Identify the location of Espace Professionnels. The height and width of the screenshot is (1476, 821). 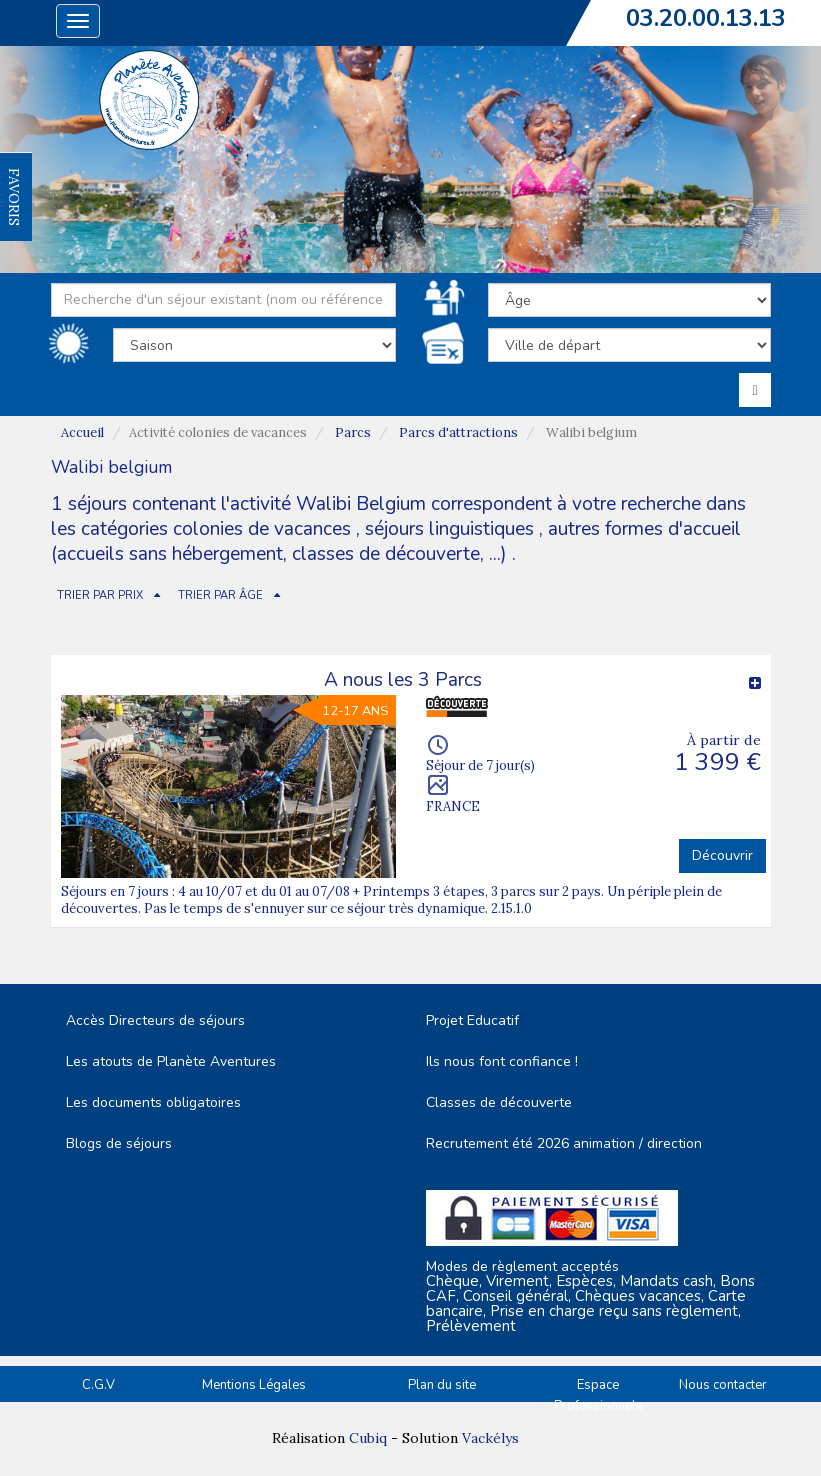
(598, 1395).